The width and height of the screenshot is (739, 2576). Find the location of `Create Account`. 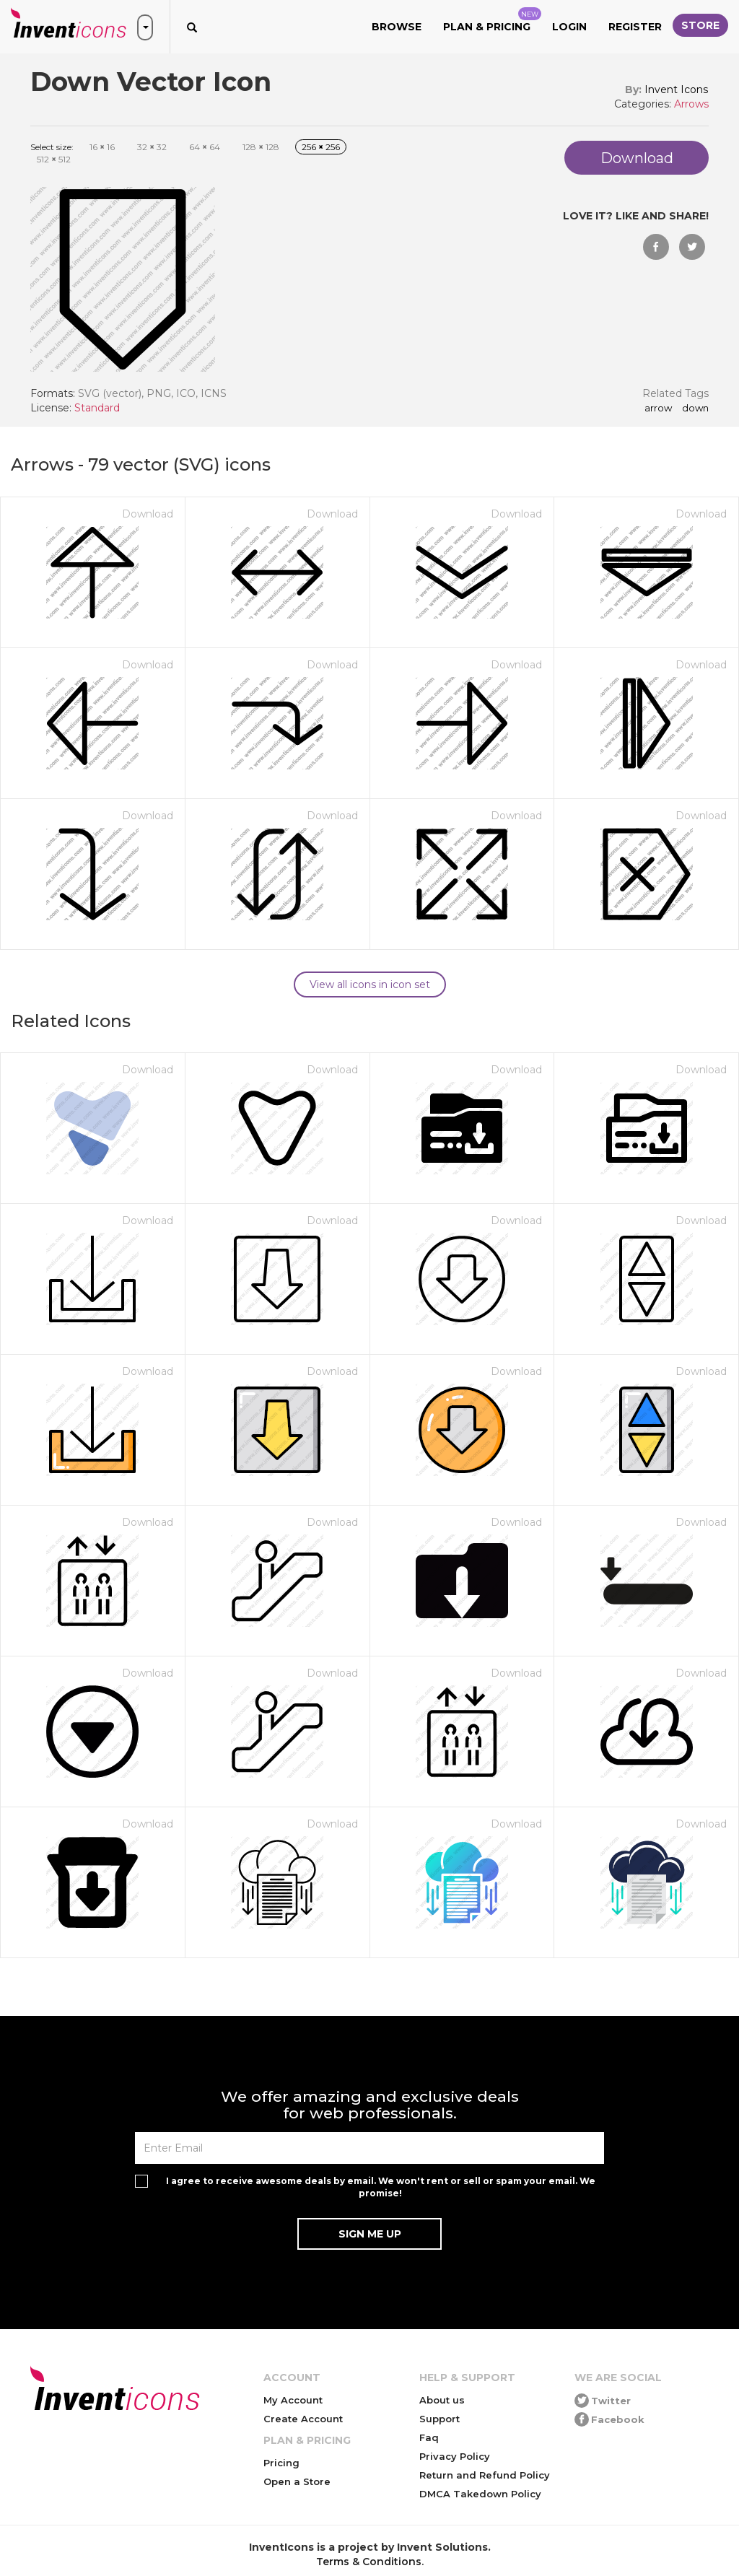

Create Account is located at coordinates (303, 2418).